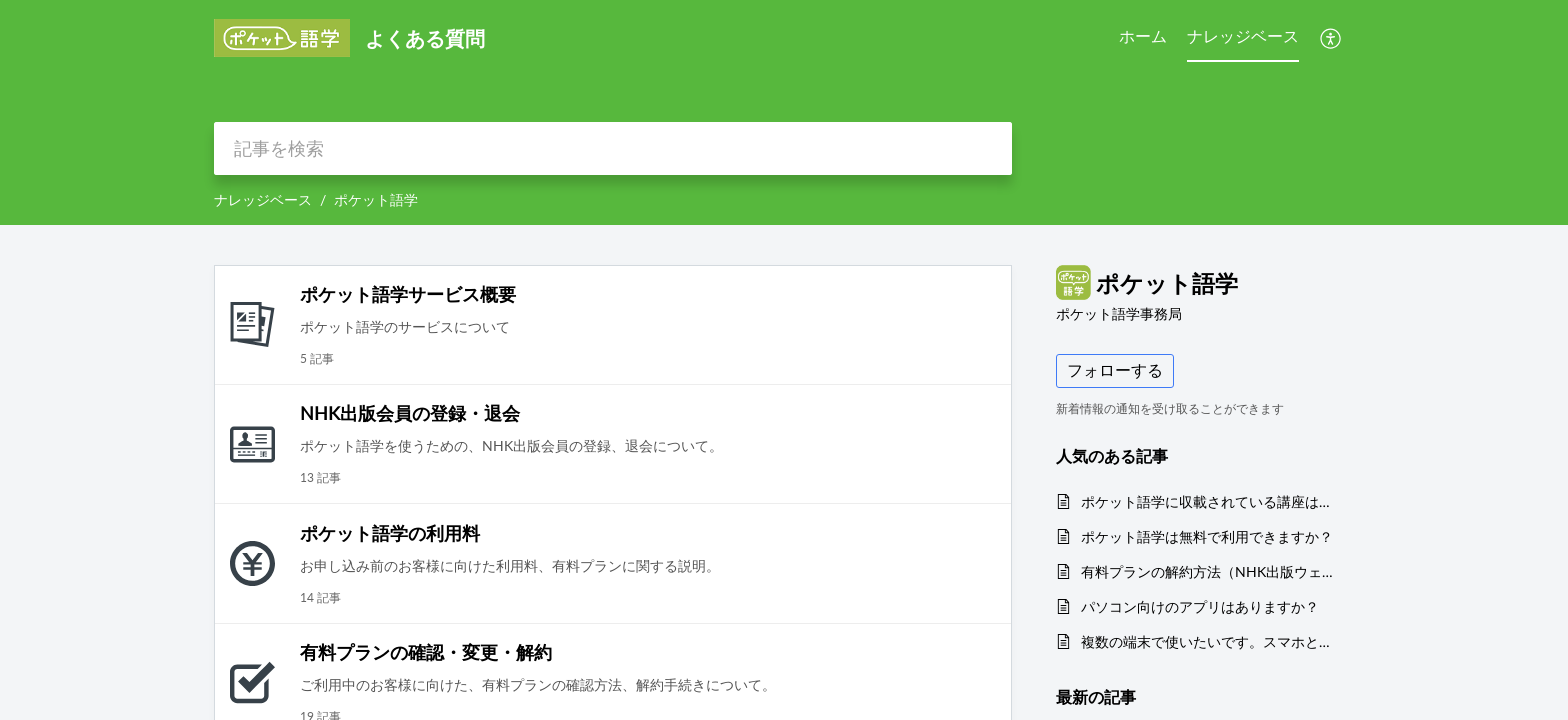 The image size is (1568, 720). Describe the element at coordinates (1207, 536) in the screenshot. I see `ポケット語学は無料で利用できますか？` at that location.